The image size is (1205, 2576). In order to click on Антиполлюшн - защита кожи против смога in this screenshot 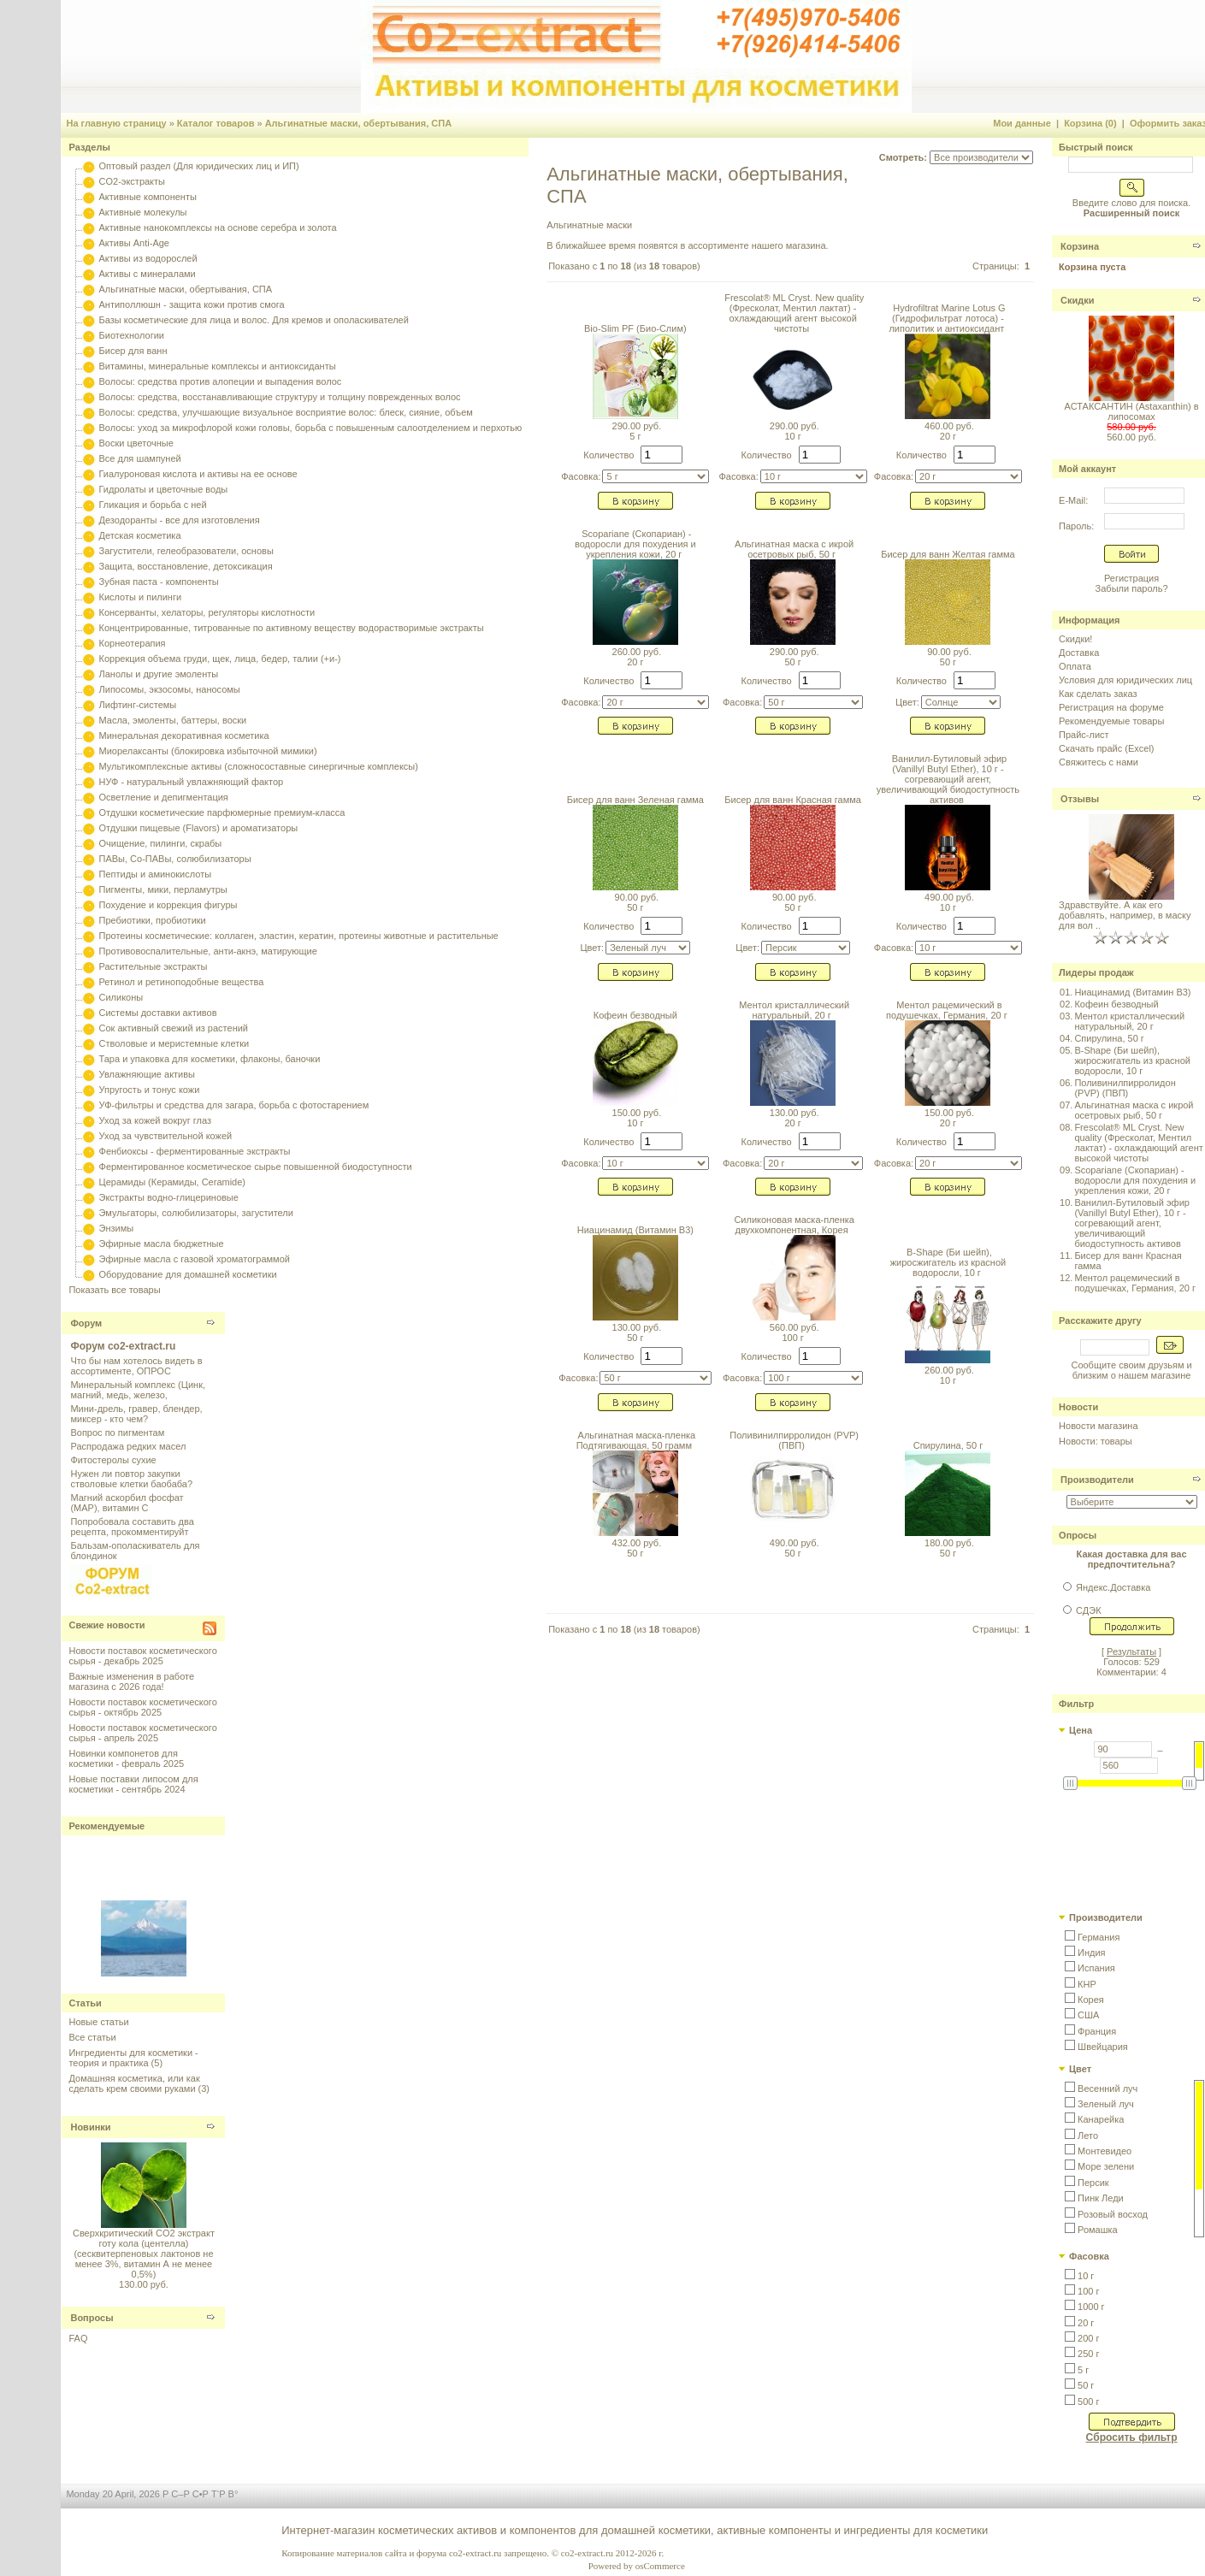, I will do `click(192, 304)`.